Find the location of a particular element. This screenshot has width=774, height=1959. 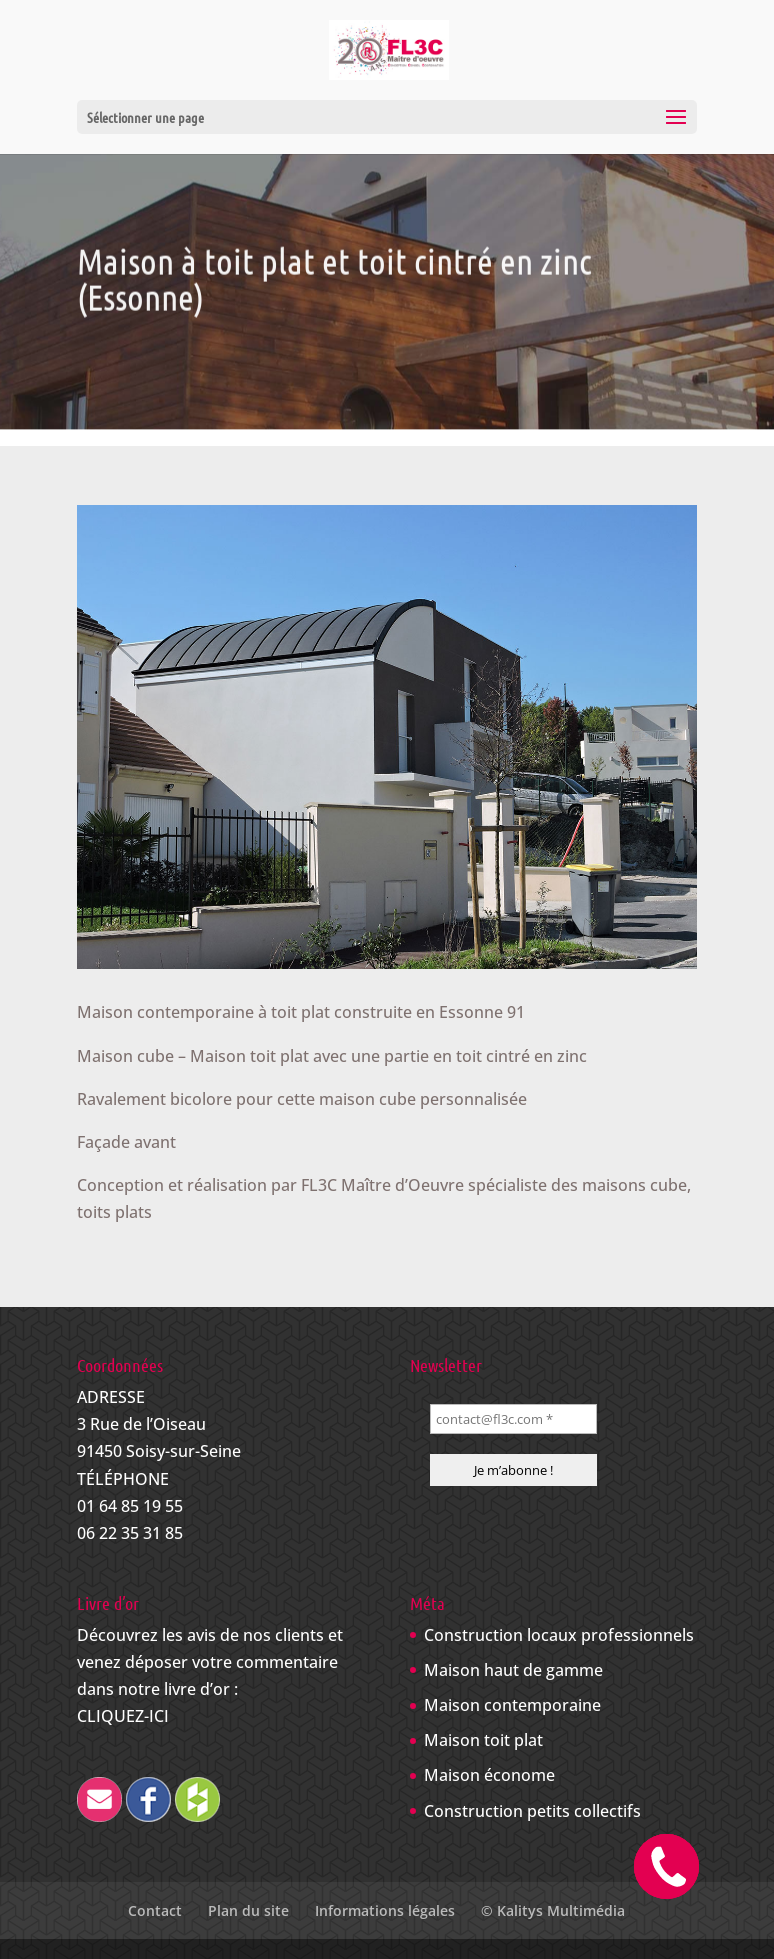

Contact is located at coordinates (155, 1910).